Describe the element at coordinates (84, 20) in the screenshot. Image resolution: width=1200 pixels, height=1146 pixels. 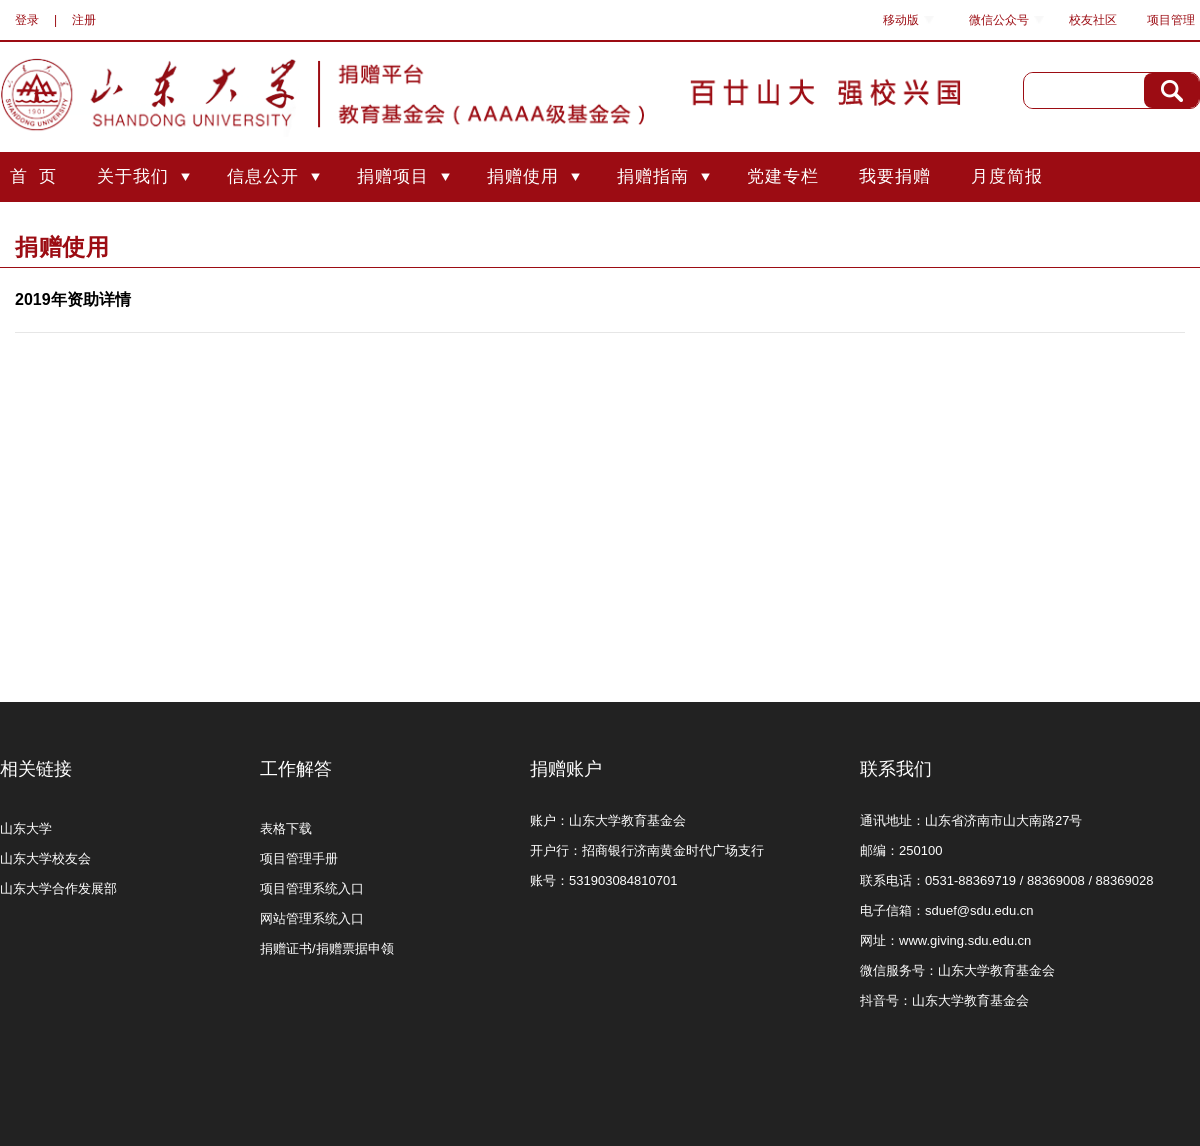
I see `注册` at that location.